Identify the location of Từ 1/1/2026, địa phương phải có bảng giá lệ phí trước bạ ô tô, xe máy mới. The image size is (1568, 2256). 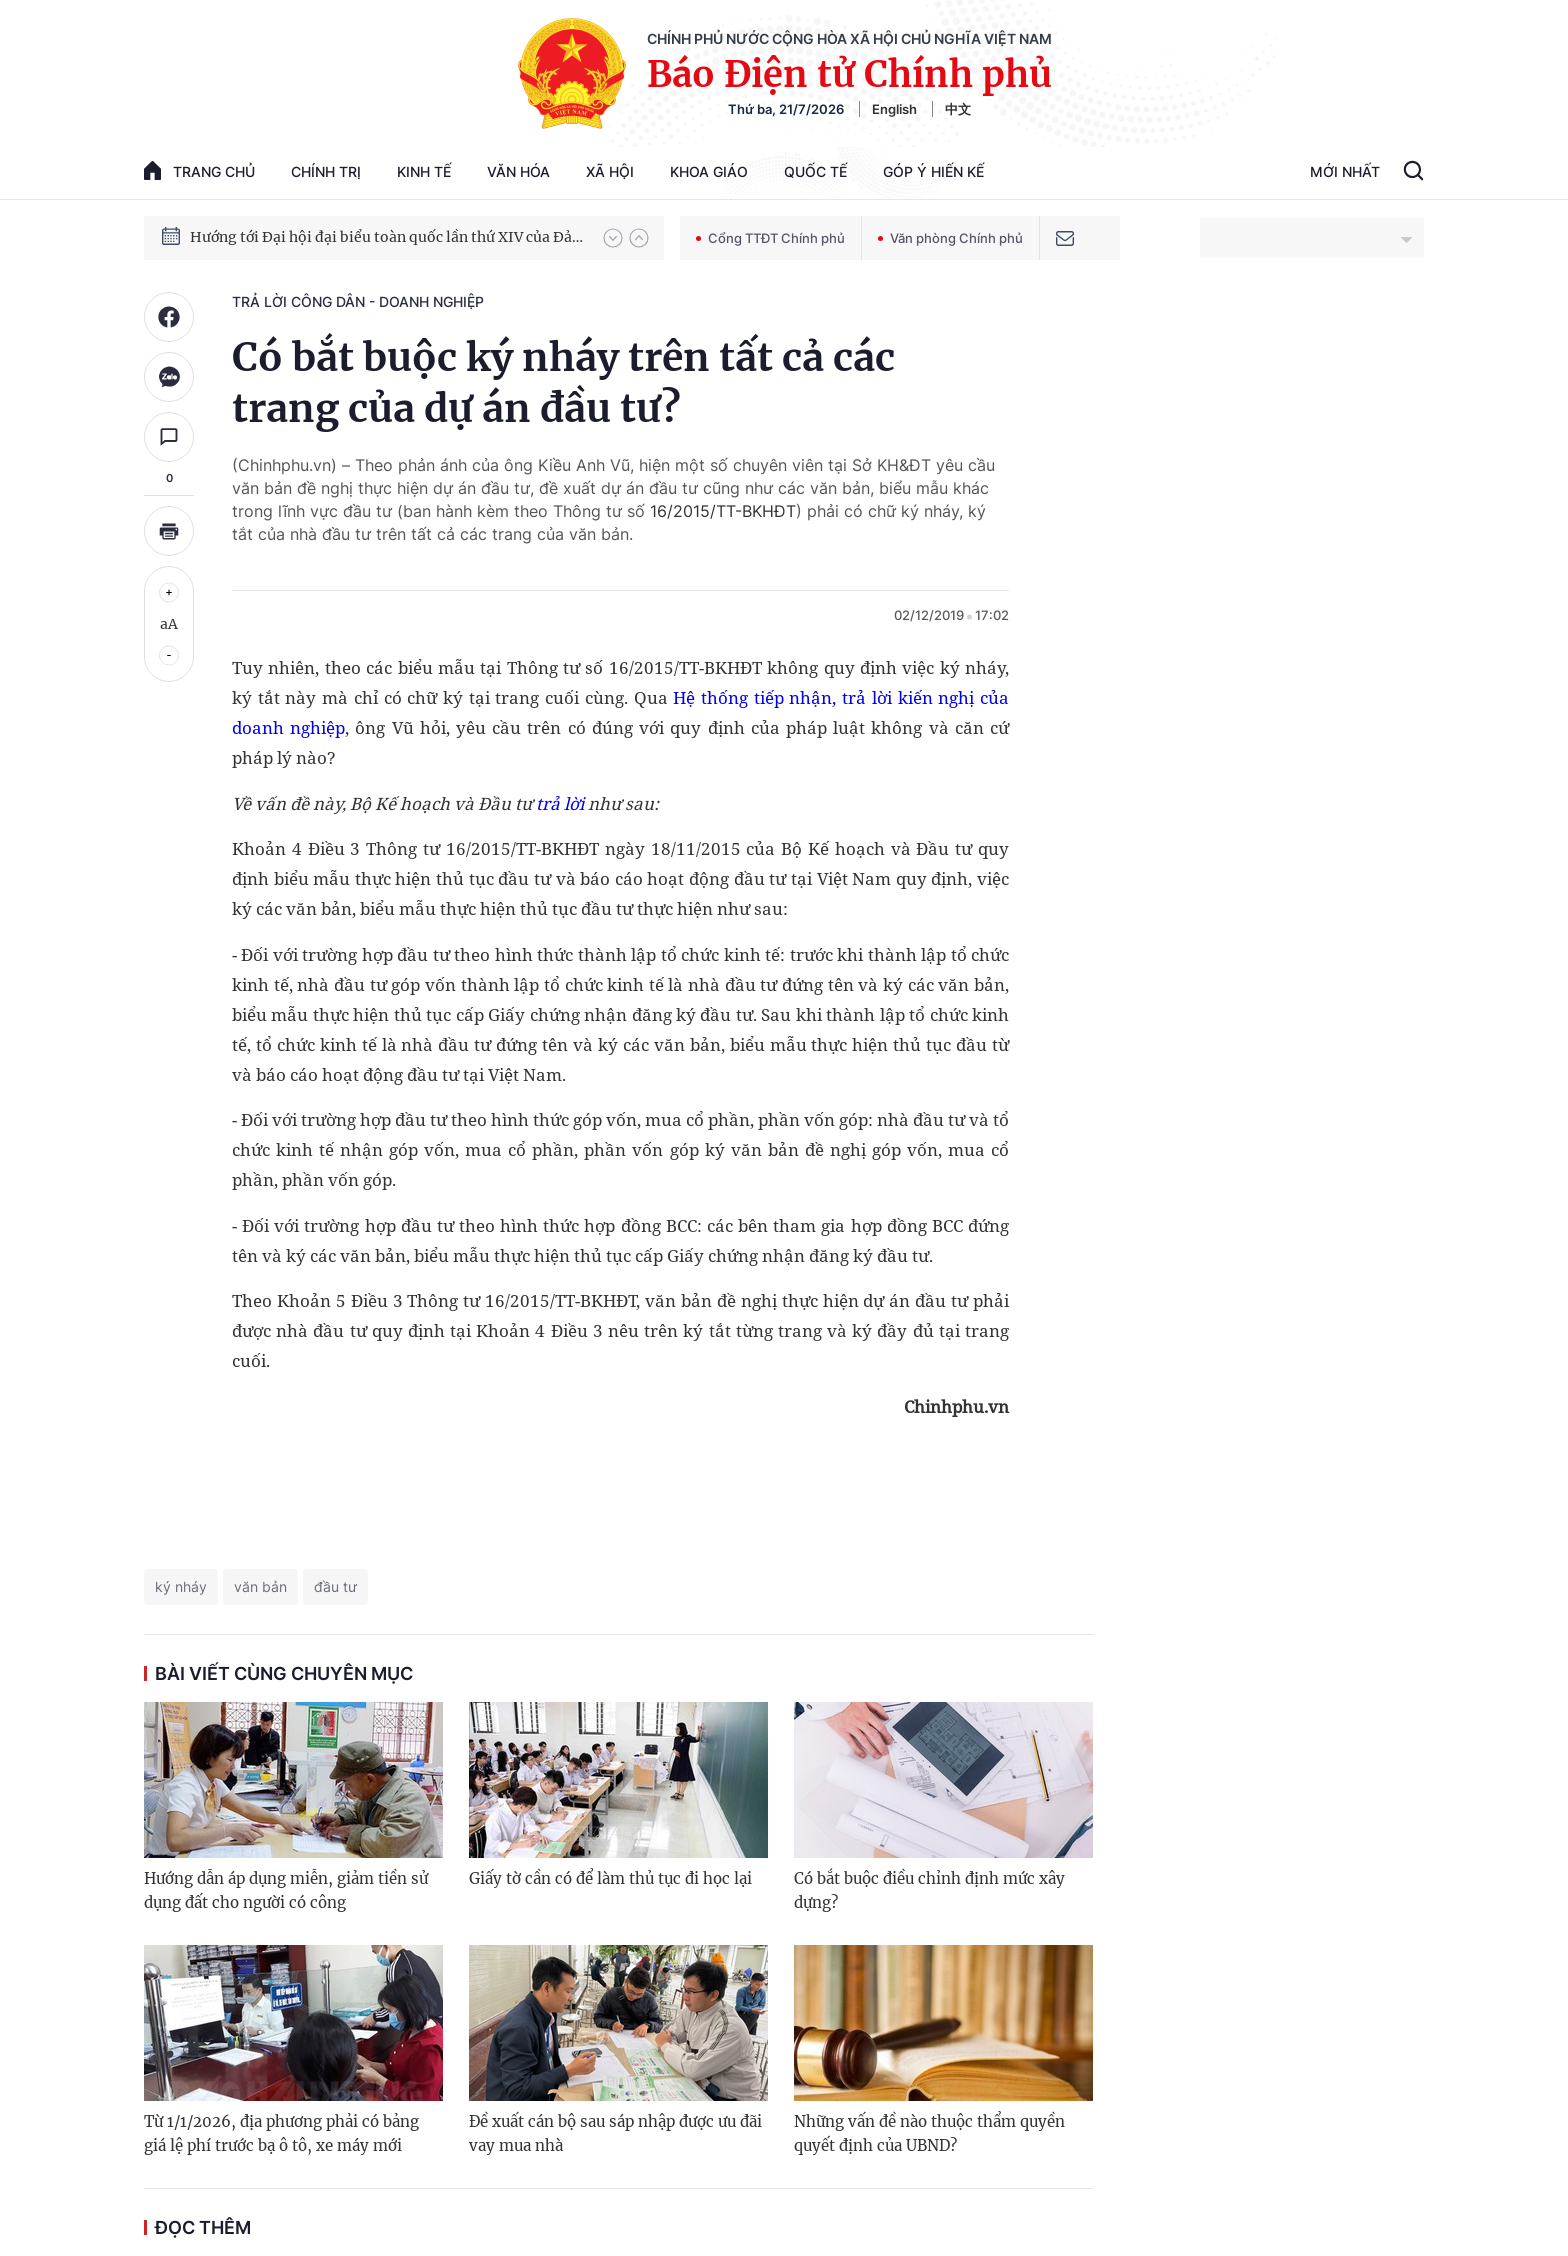
(281, 2133).